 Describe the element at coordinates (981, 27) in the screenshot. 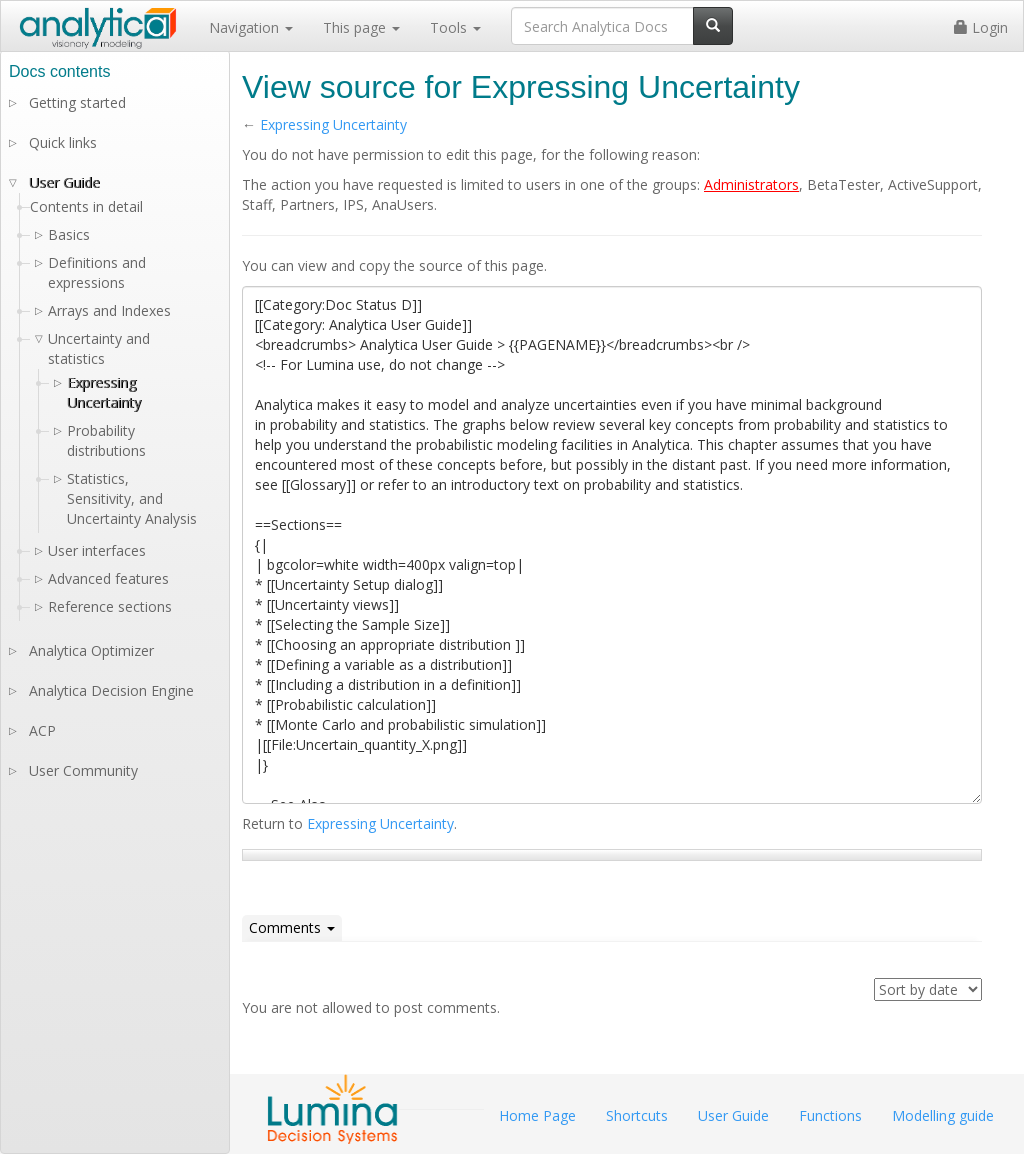

I see `Login` at that location.